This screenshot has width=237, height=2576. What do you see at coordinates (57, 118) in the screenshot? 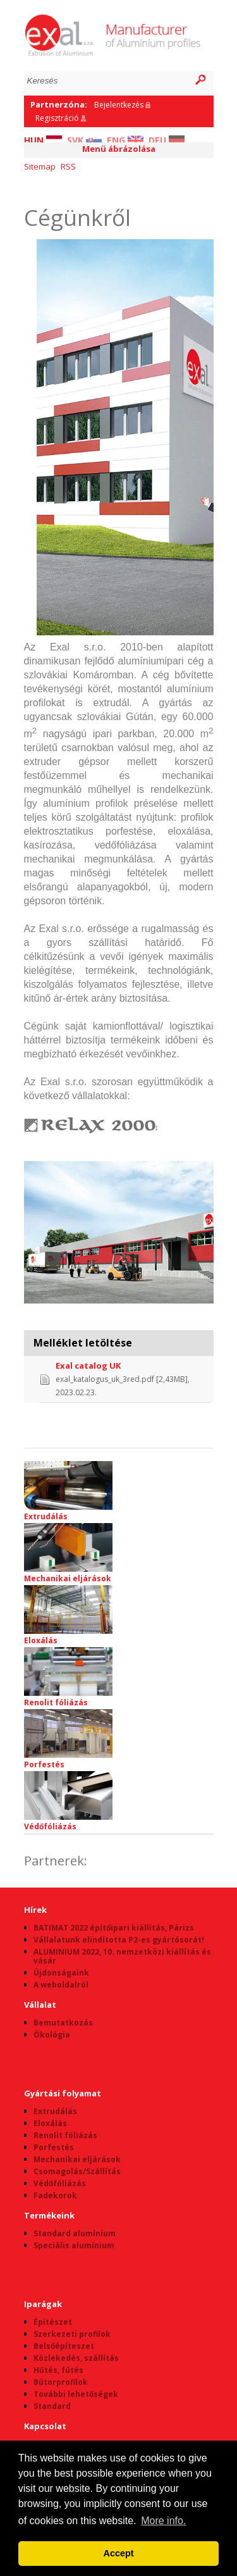
I see `Regisztráció` at bounding box center [57, 118].